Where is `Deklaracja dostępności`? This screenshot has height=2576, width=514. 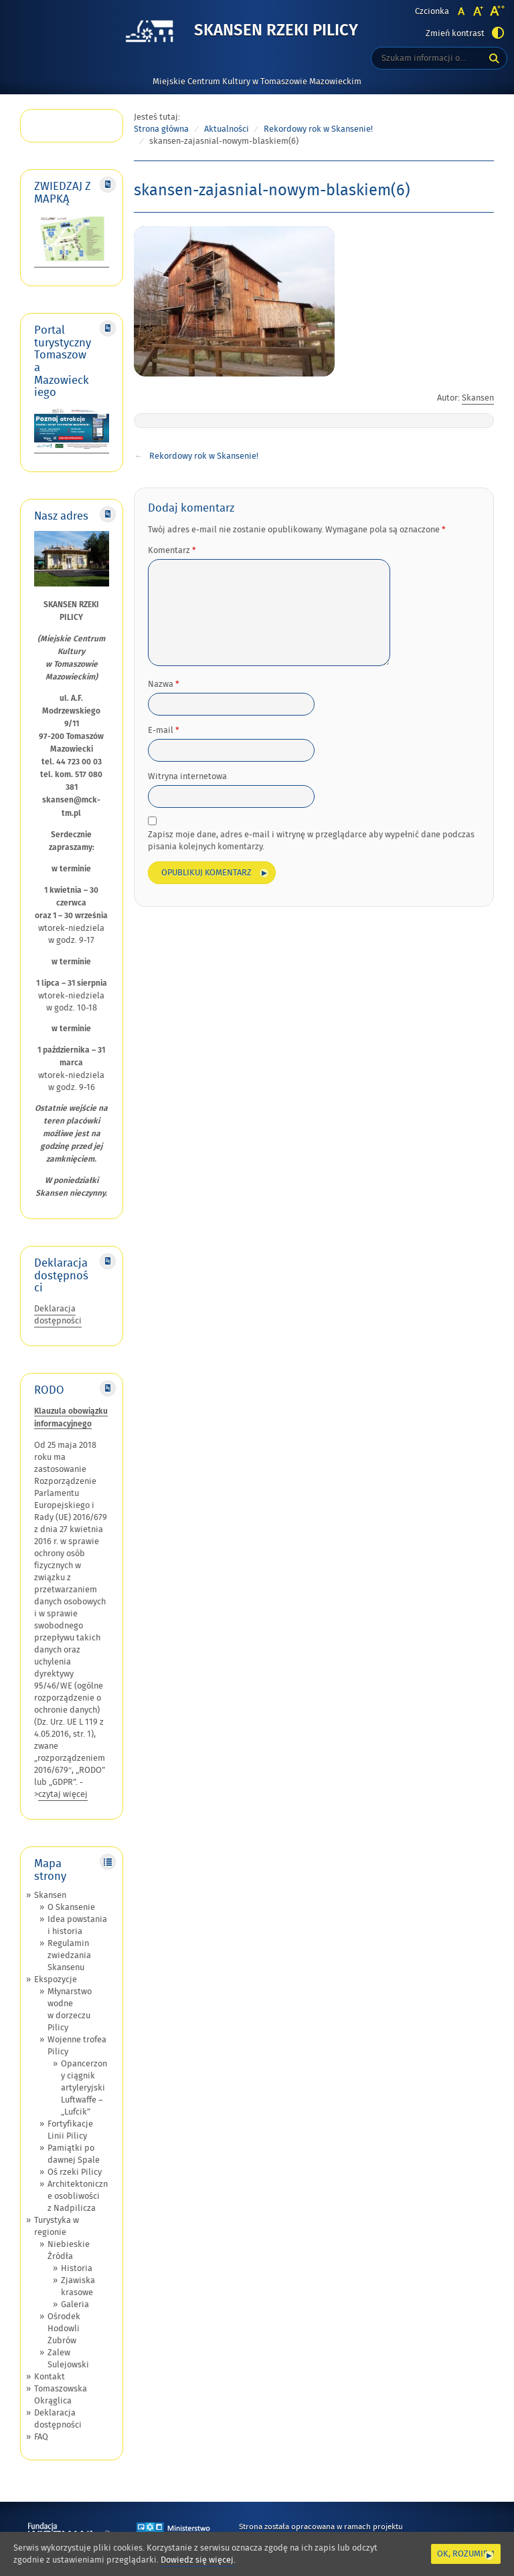
Deklaracja dostępności is located at coordinates (58, 1315).